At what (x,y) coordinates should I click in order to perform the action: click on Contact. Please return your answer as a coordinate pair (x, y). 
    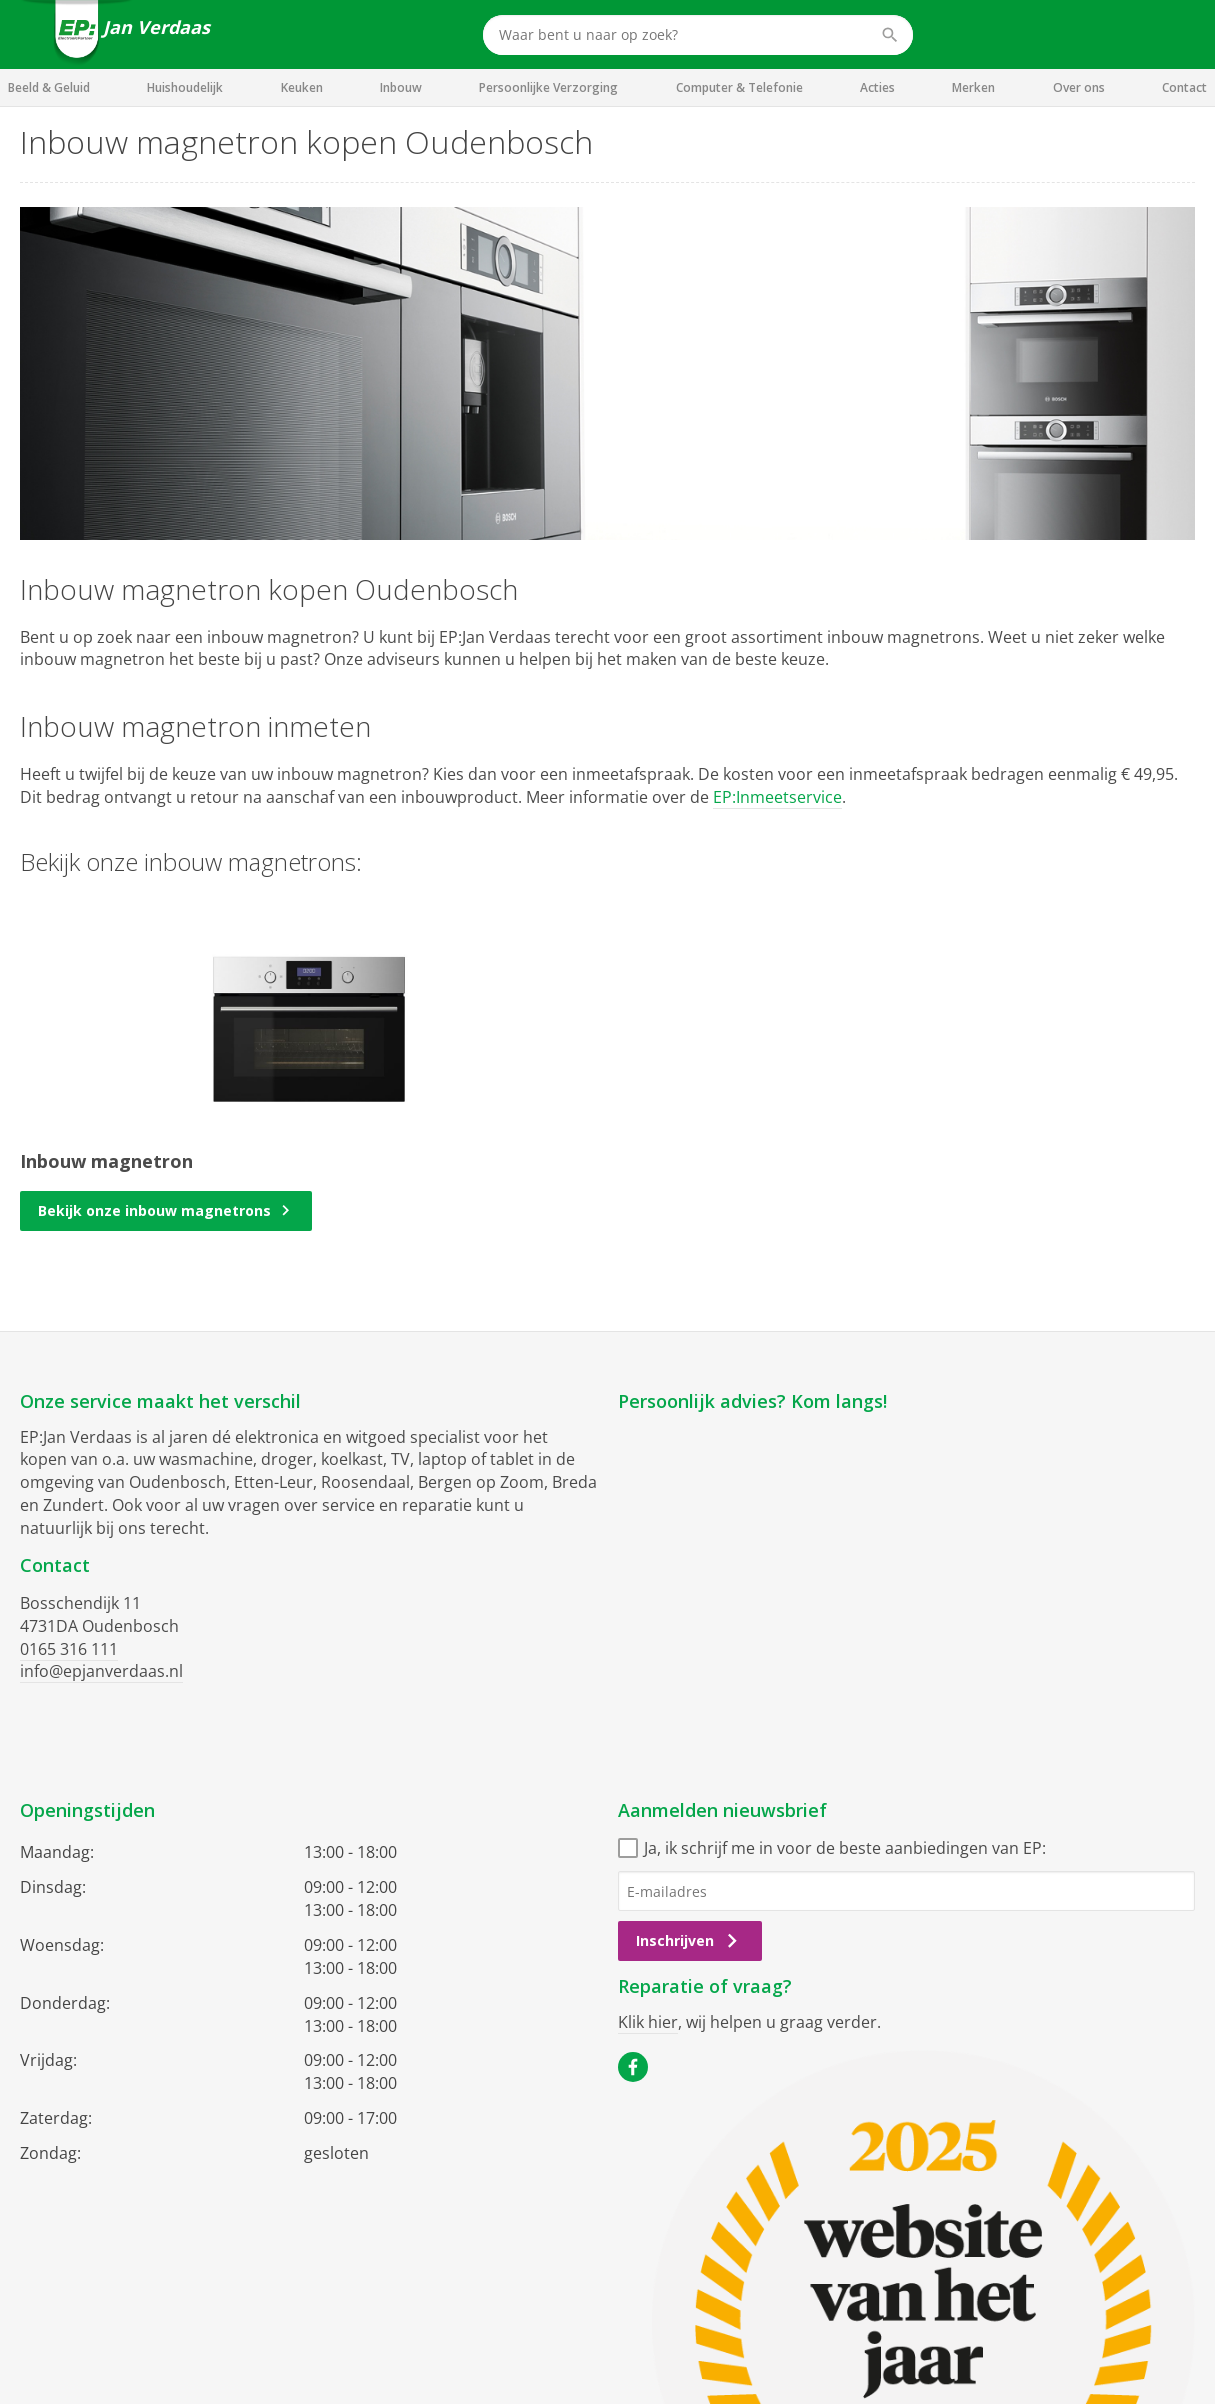
    Looking at the image, I should click on (1184, 87).